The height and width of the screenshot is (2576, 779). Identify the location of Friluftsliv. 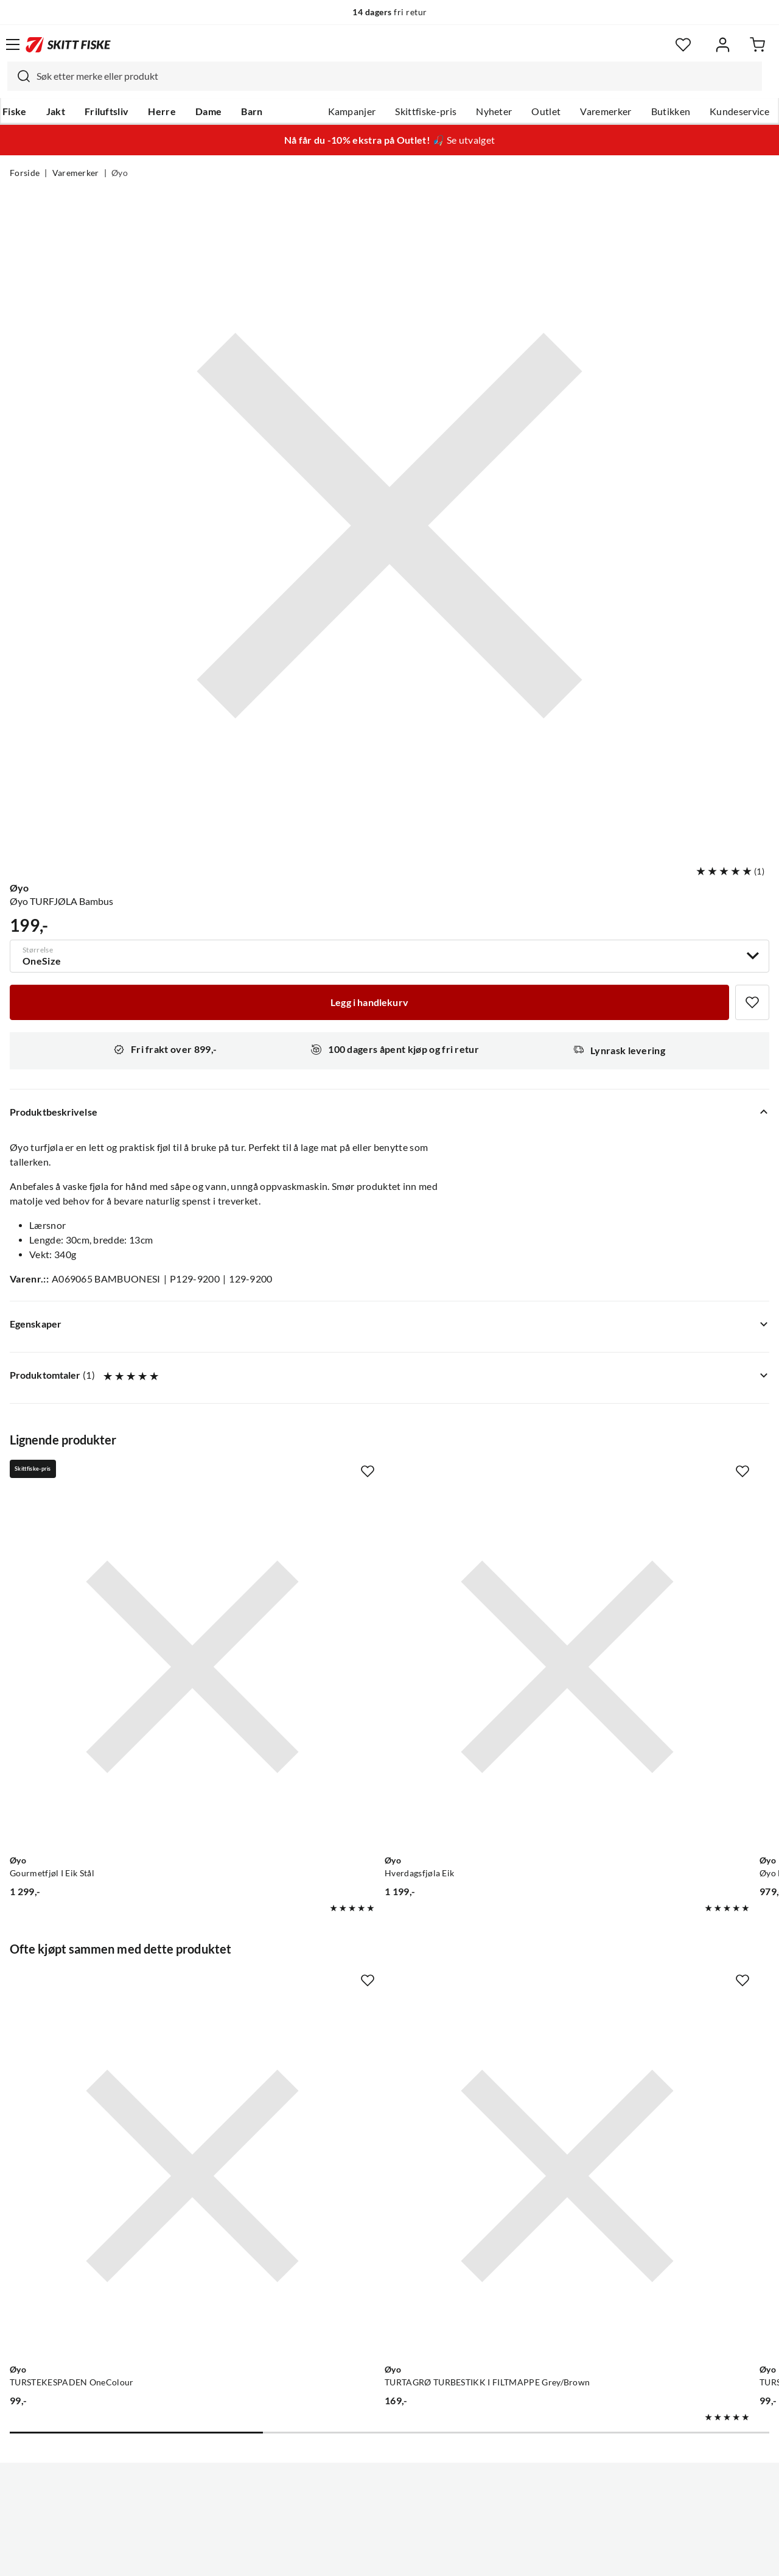
(107, 111).